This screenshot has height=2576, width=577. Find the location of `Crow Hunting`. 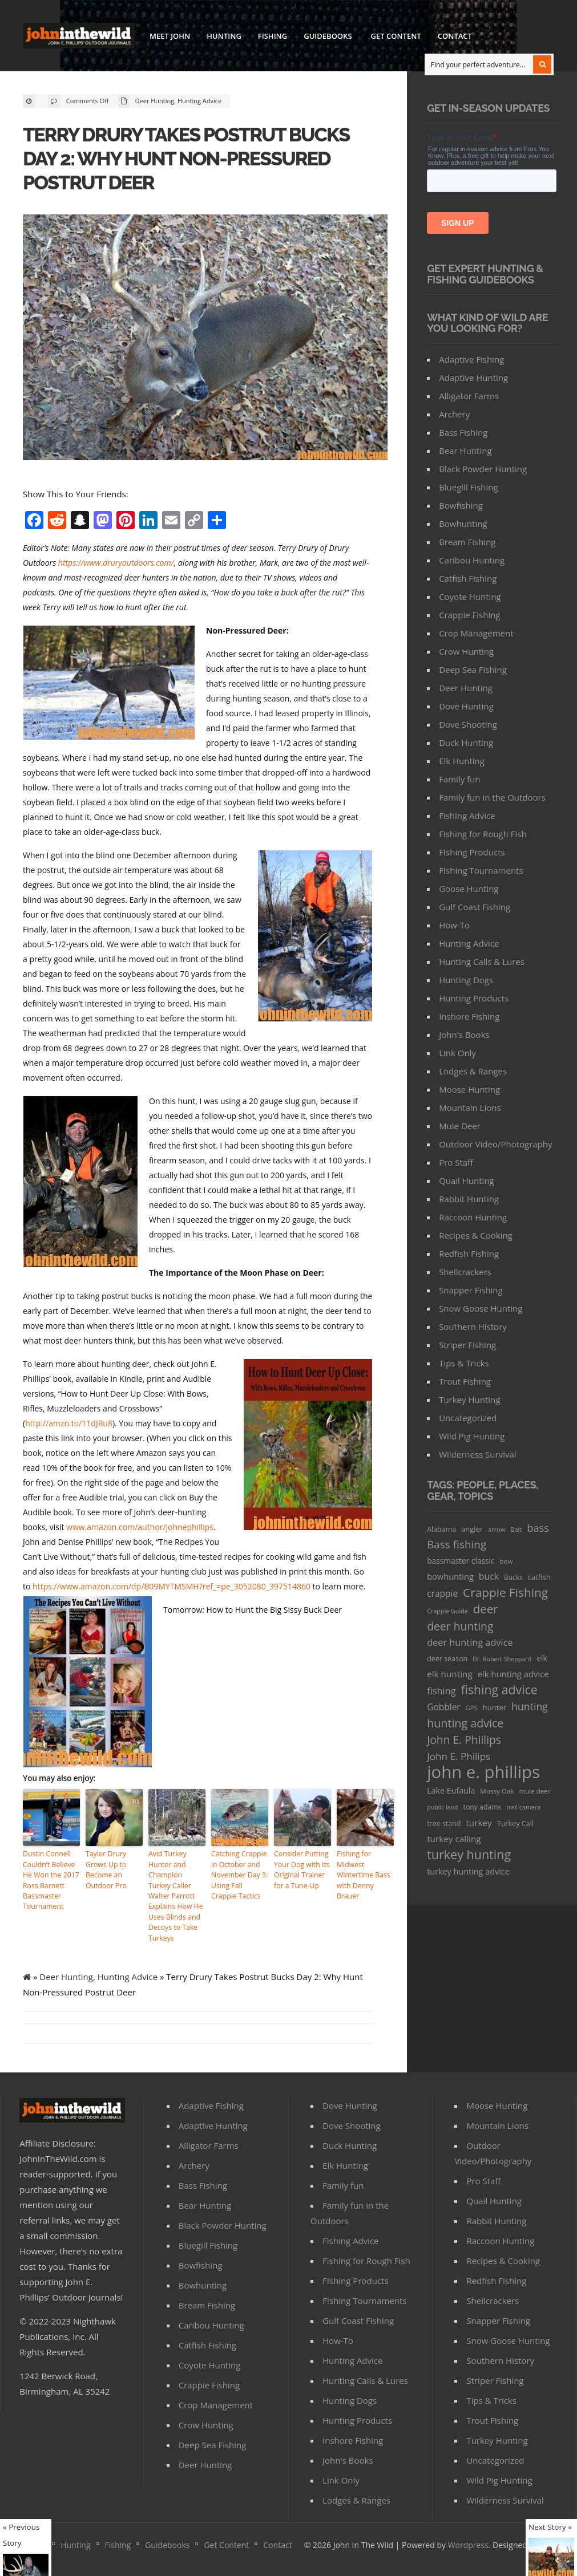

Crow Hunting is located at coordinates (466, 651).